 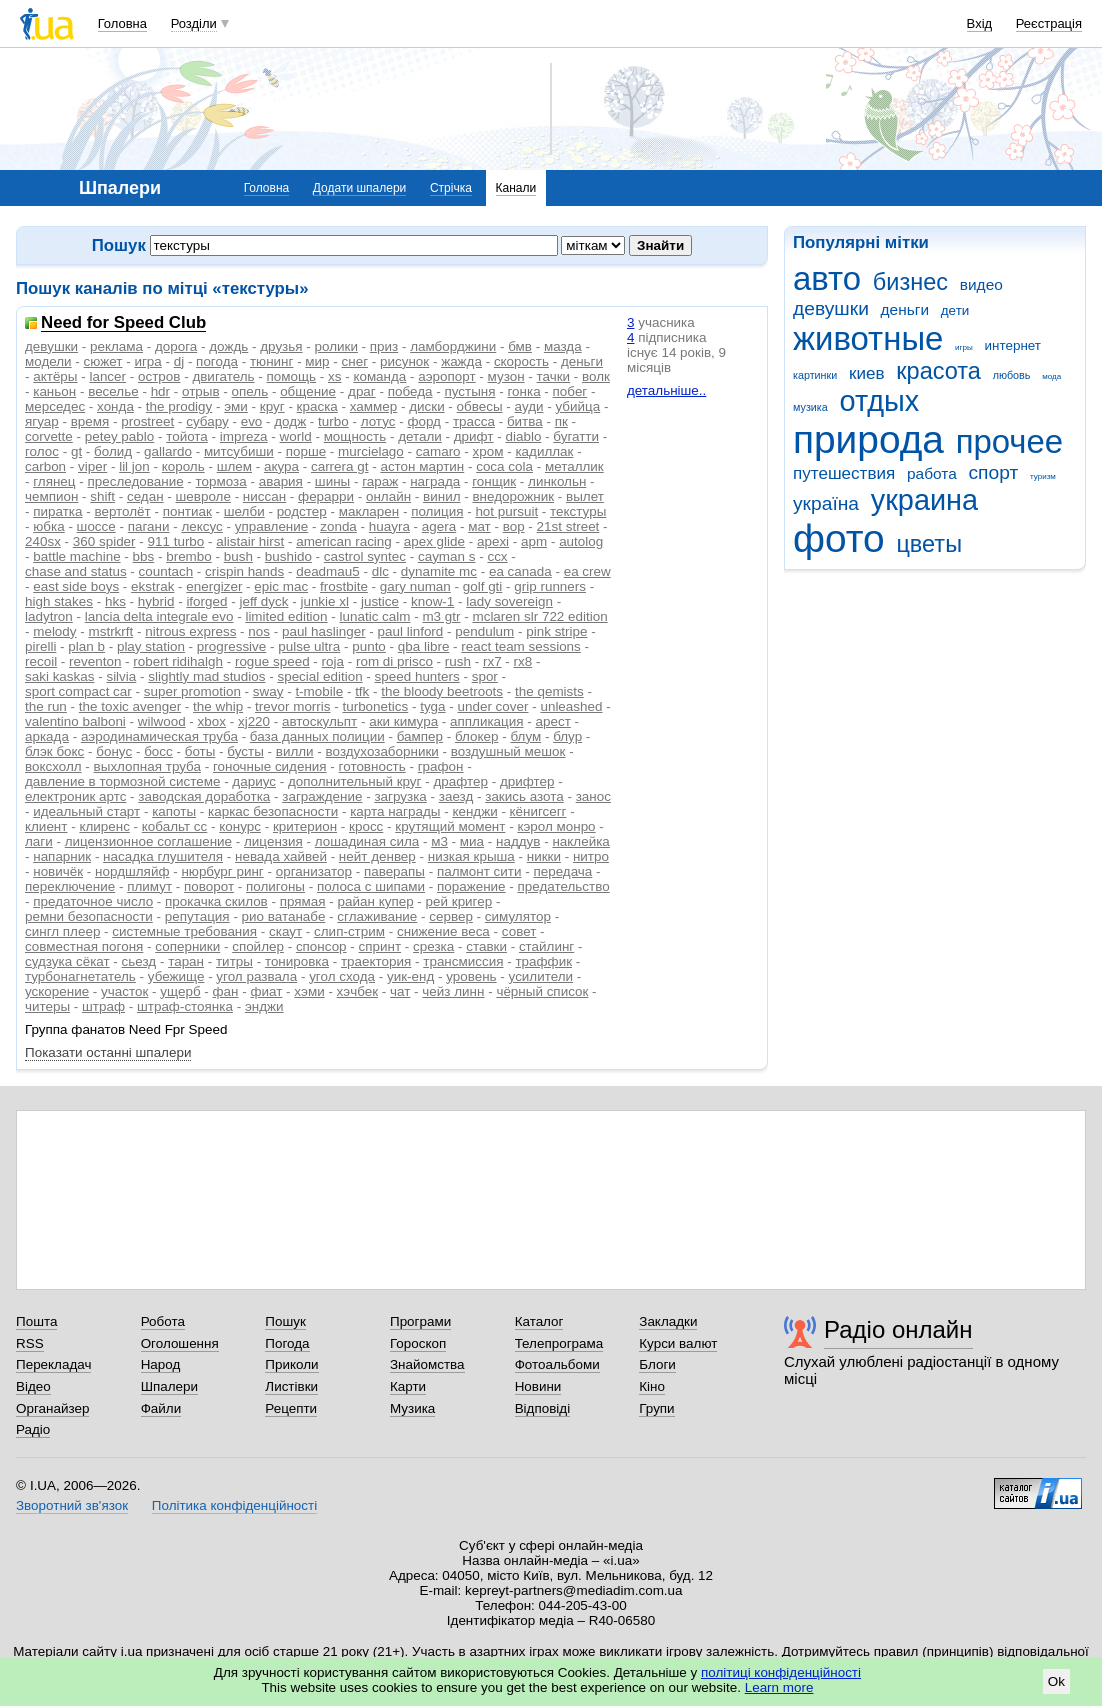 What do you see at coordinates (122, 781) in the screenshot?
I see `давление в тормозной системе` at bounding box center [122, 781].